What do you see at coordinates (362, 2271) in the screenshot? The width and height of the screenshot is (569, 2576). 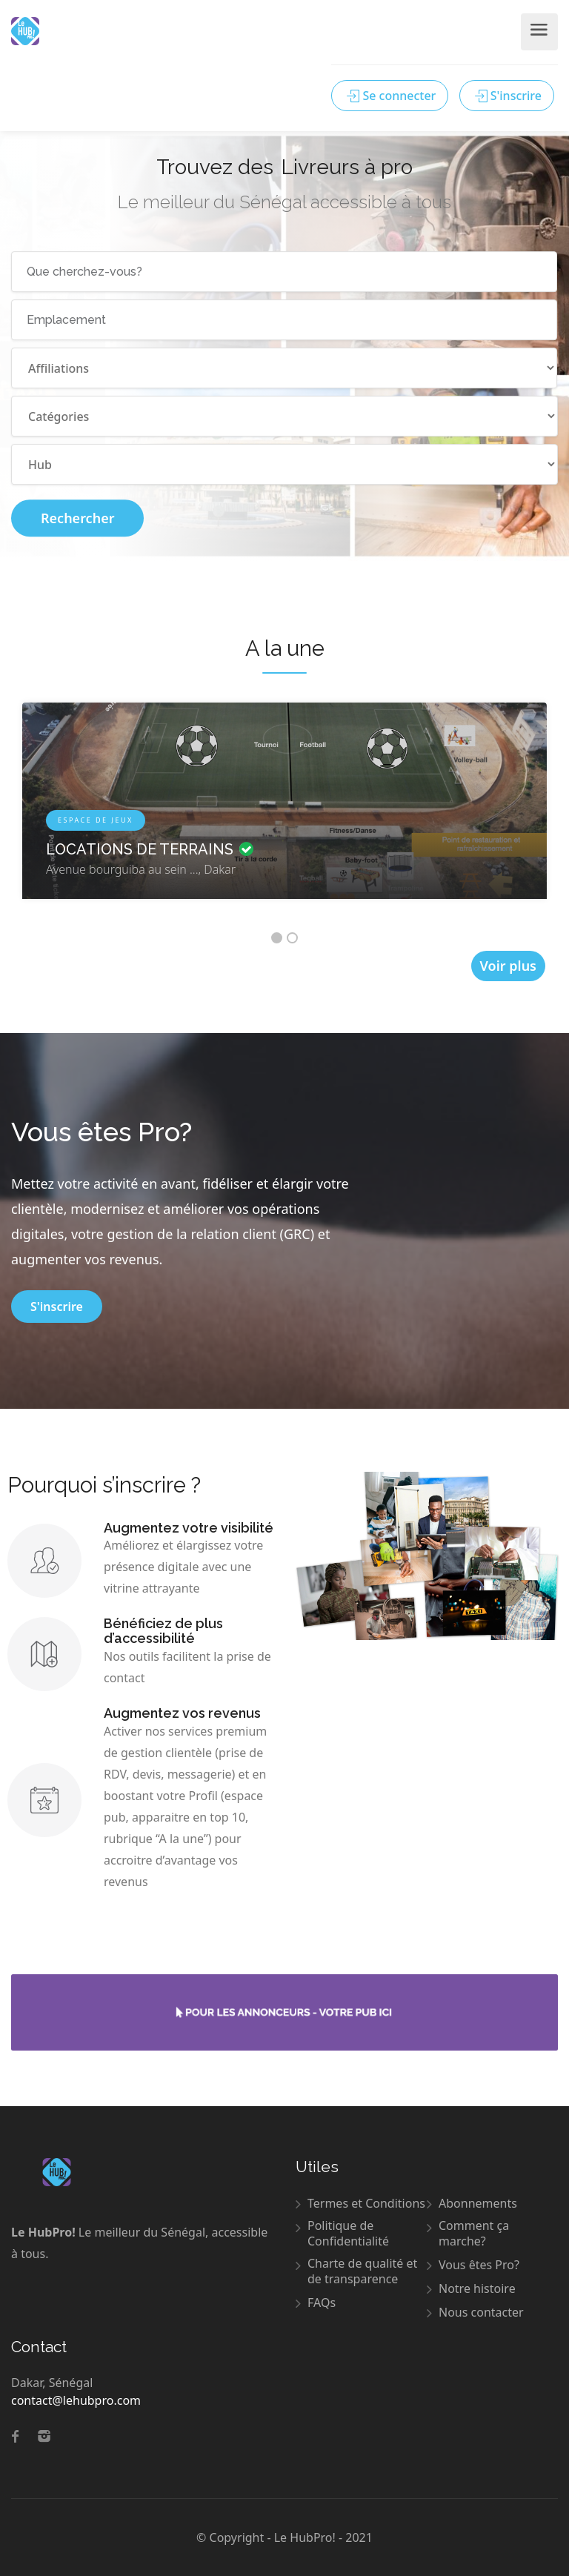 I see `Charte de qualité et de transparence` at bounding box center [362, 2271].